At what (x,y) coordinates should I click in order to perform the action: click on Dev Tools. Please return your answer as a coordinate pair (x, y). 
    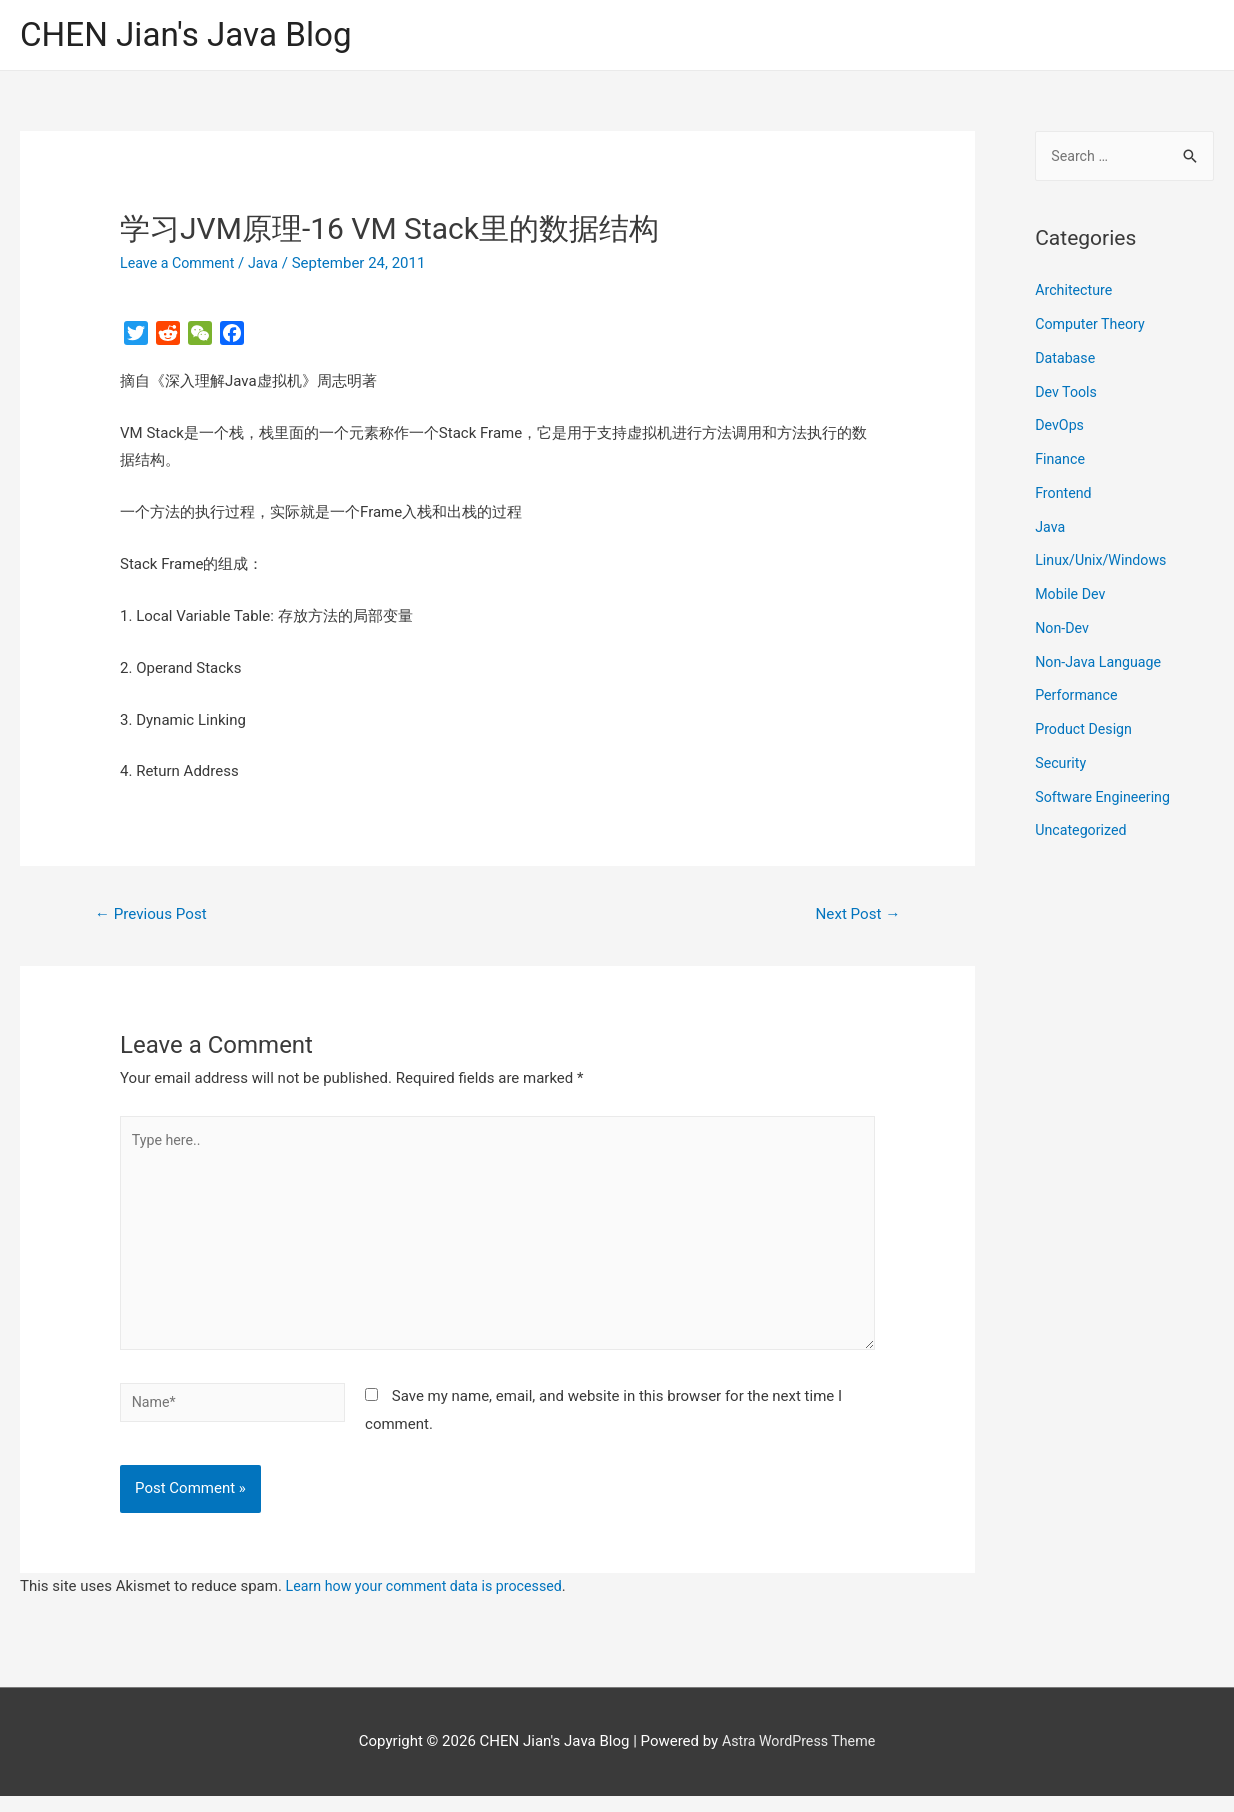
    Looking at the image, I should click on (1067, 396).